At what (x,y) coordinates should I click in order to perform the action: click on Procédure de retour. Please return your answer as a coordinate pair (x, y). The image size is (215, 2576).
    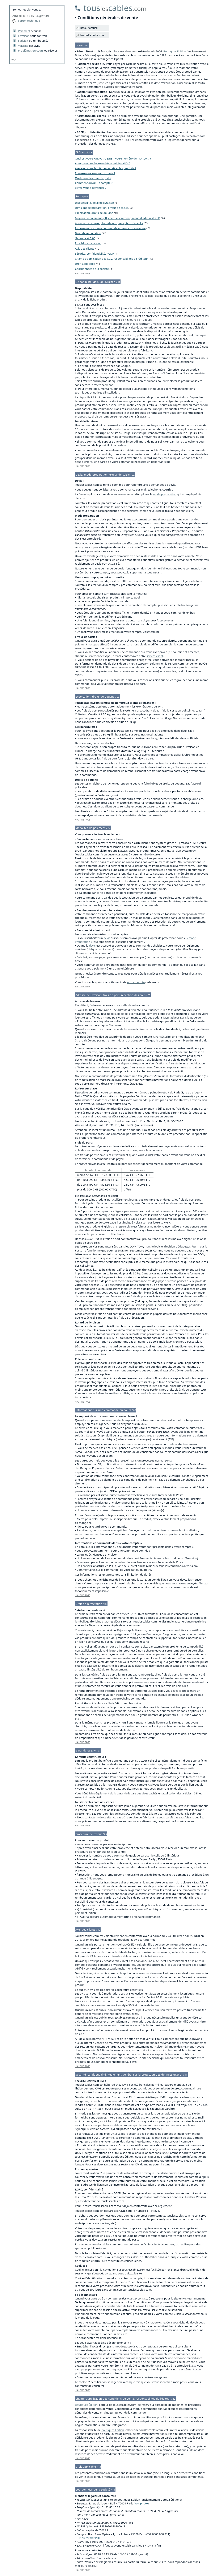
    Looking at the image, I should click on (88, 243).